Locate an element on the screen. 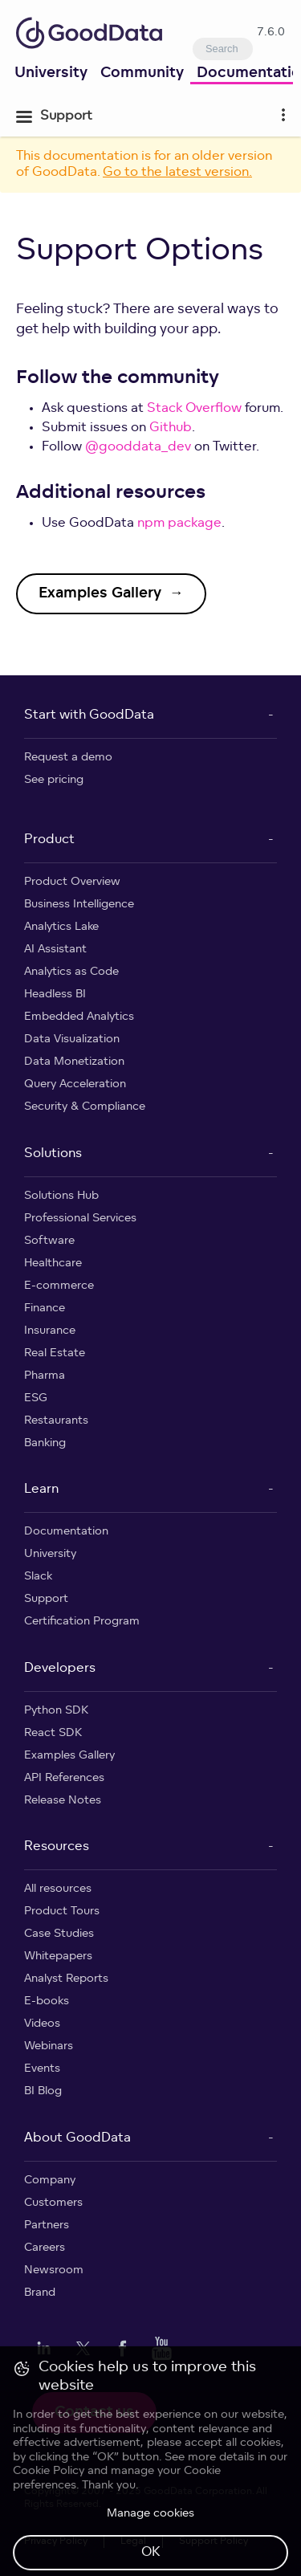  Pharma is located at coordinates (44, 1376).